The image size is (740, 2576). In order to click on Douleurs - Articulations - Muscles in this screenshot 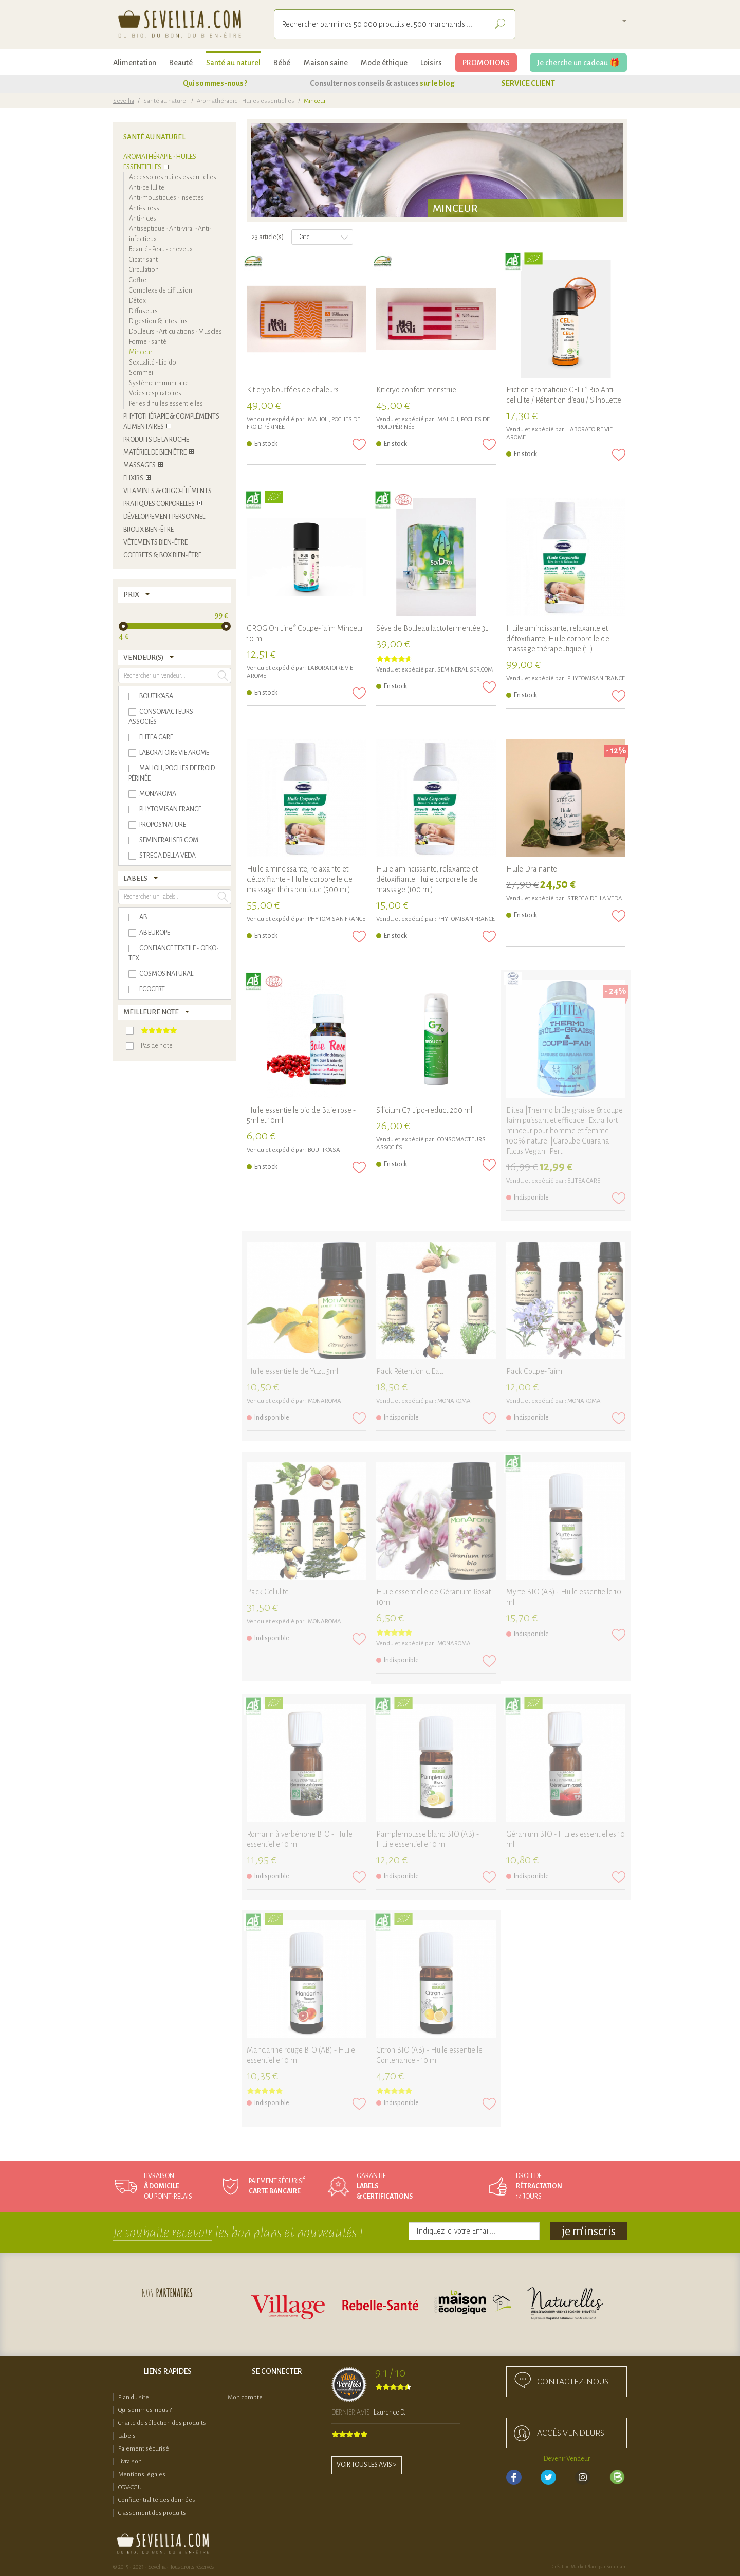, I will do `click(175, 331)`.